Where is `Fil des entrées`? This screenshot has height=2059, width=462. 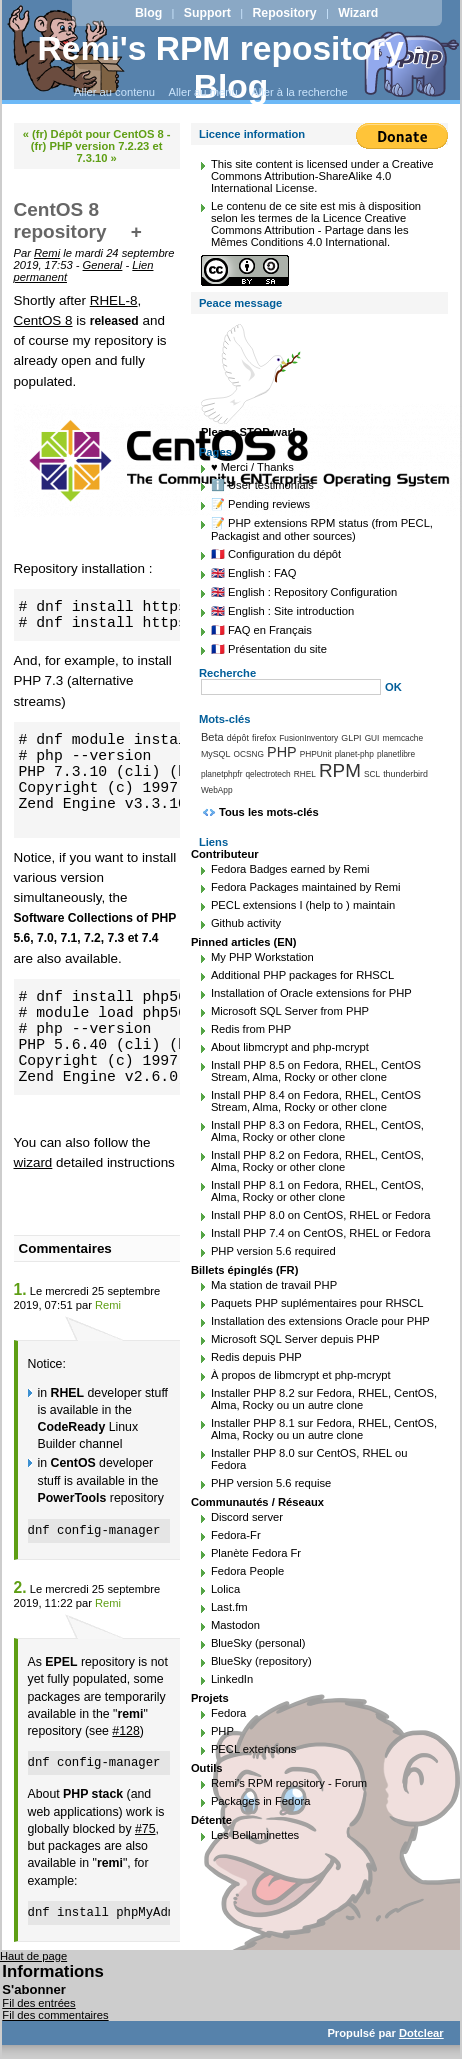
Fil des entrées is located at coordinates (38, 2003).